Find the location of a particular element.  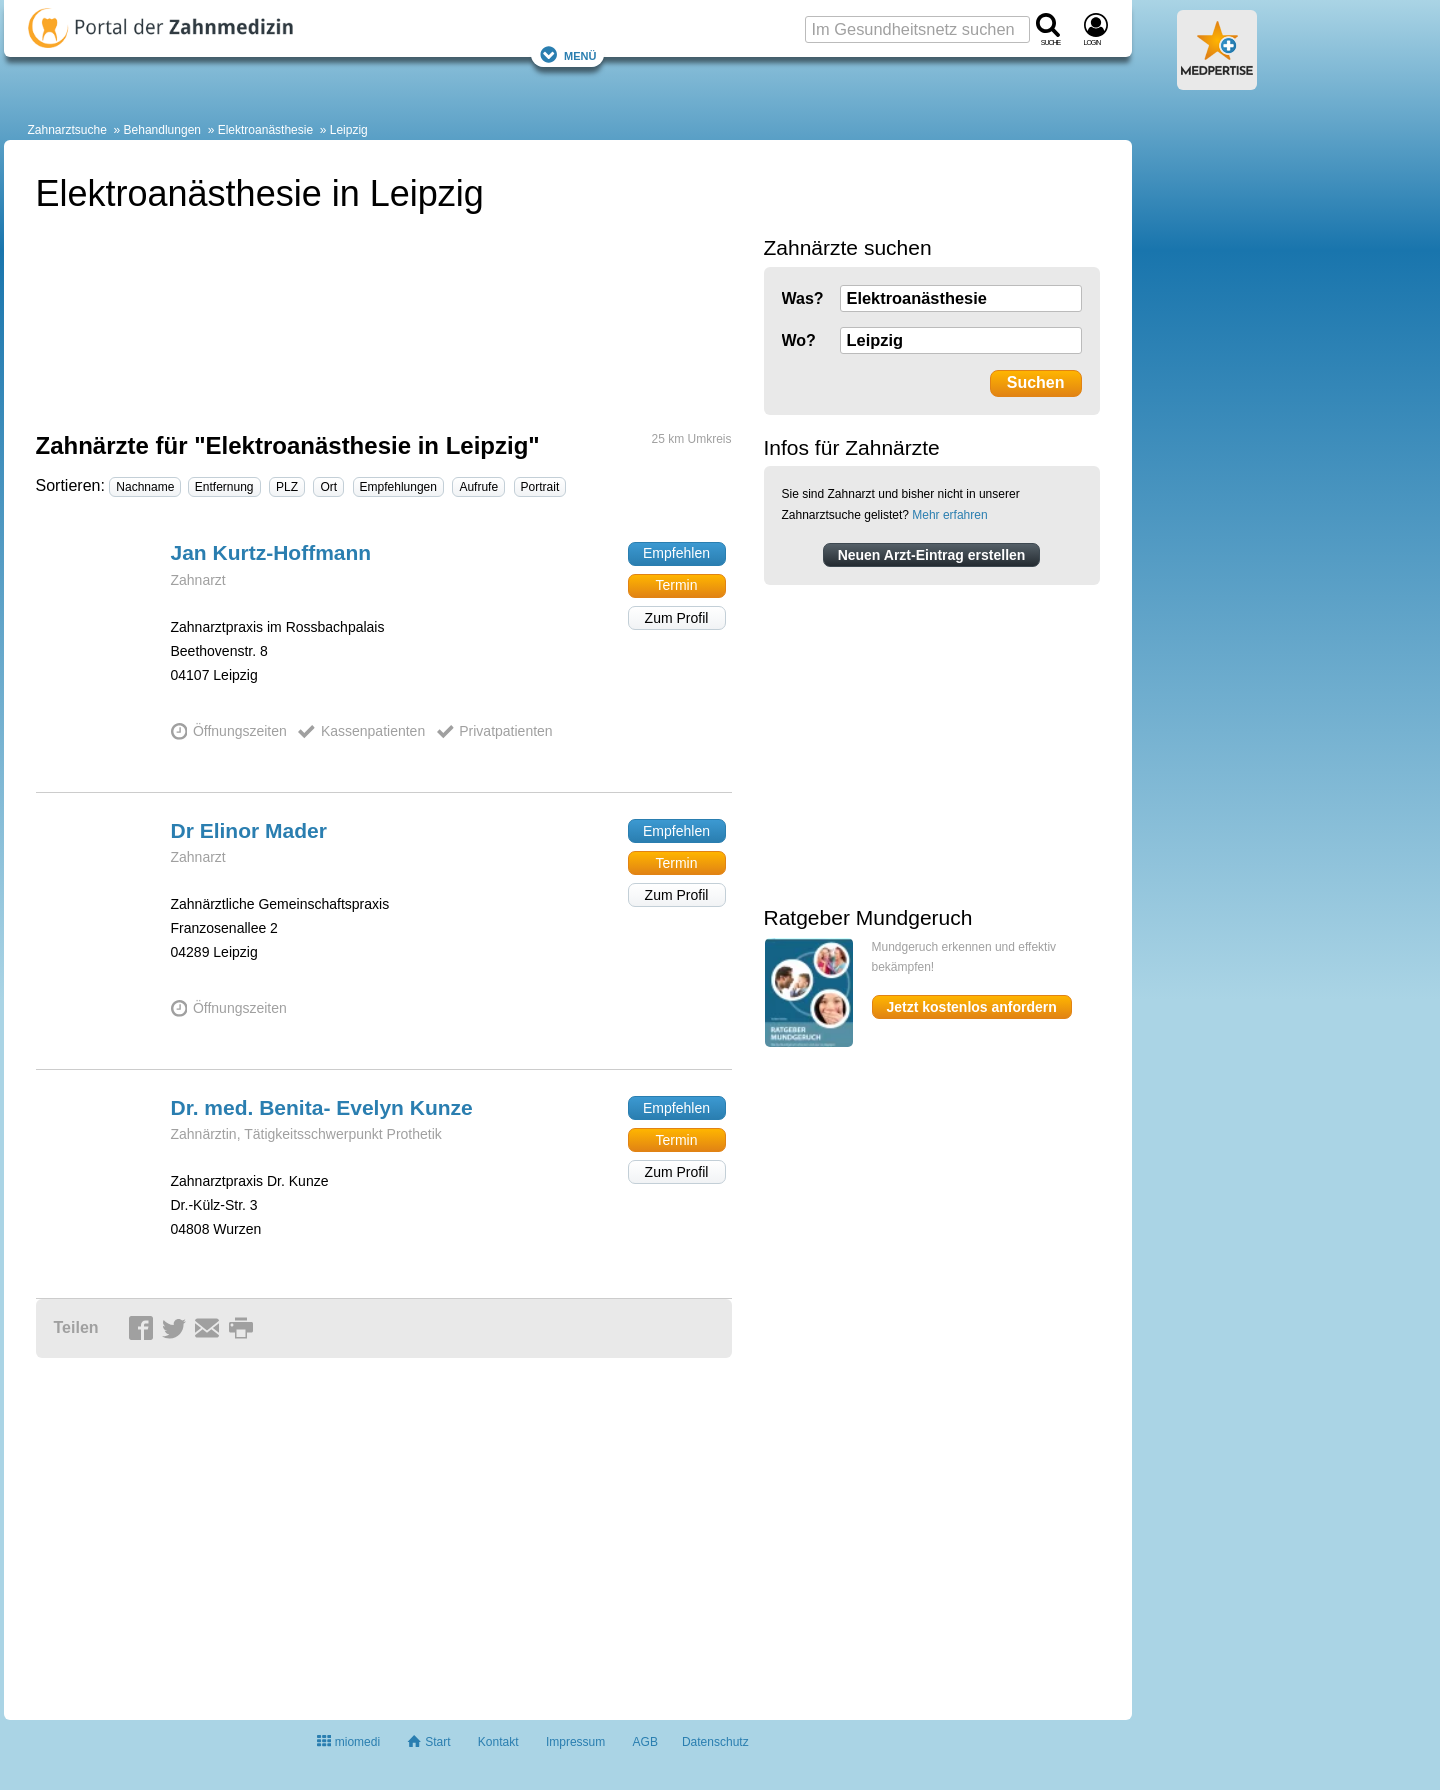

Mehr erfahren is located at coordinates (949, 515).